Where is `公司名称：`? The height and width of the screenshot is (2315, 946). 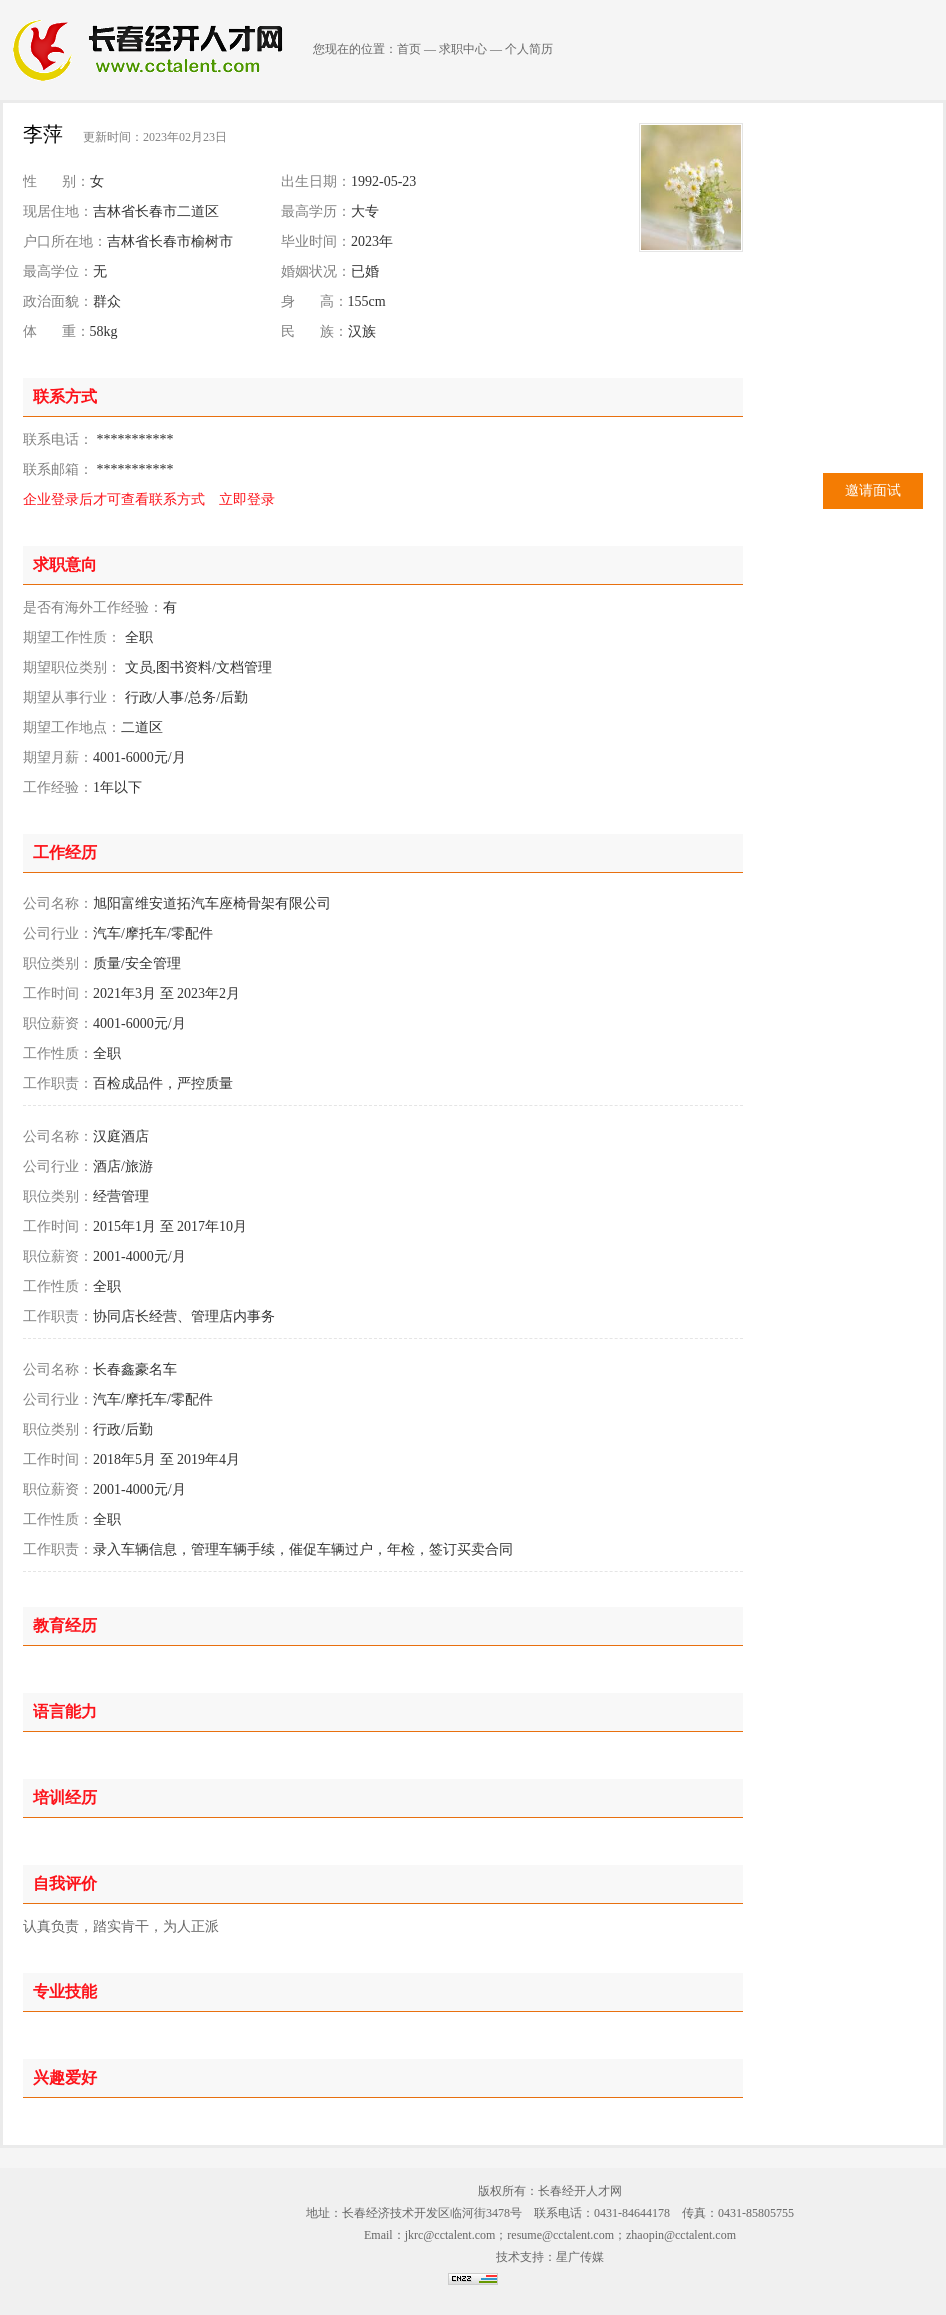 公司名称： is located at coordinates (58, 903).